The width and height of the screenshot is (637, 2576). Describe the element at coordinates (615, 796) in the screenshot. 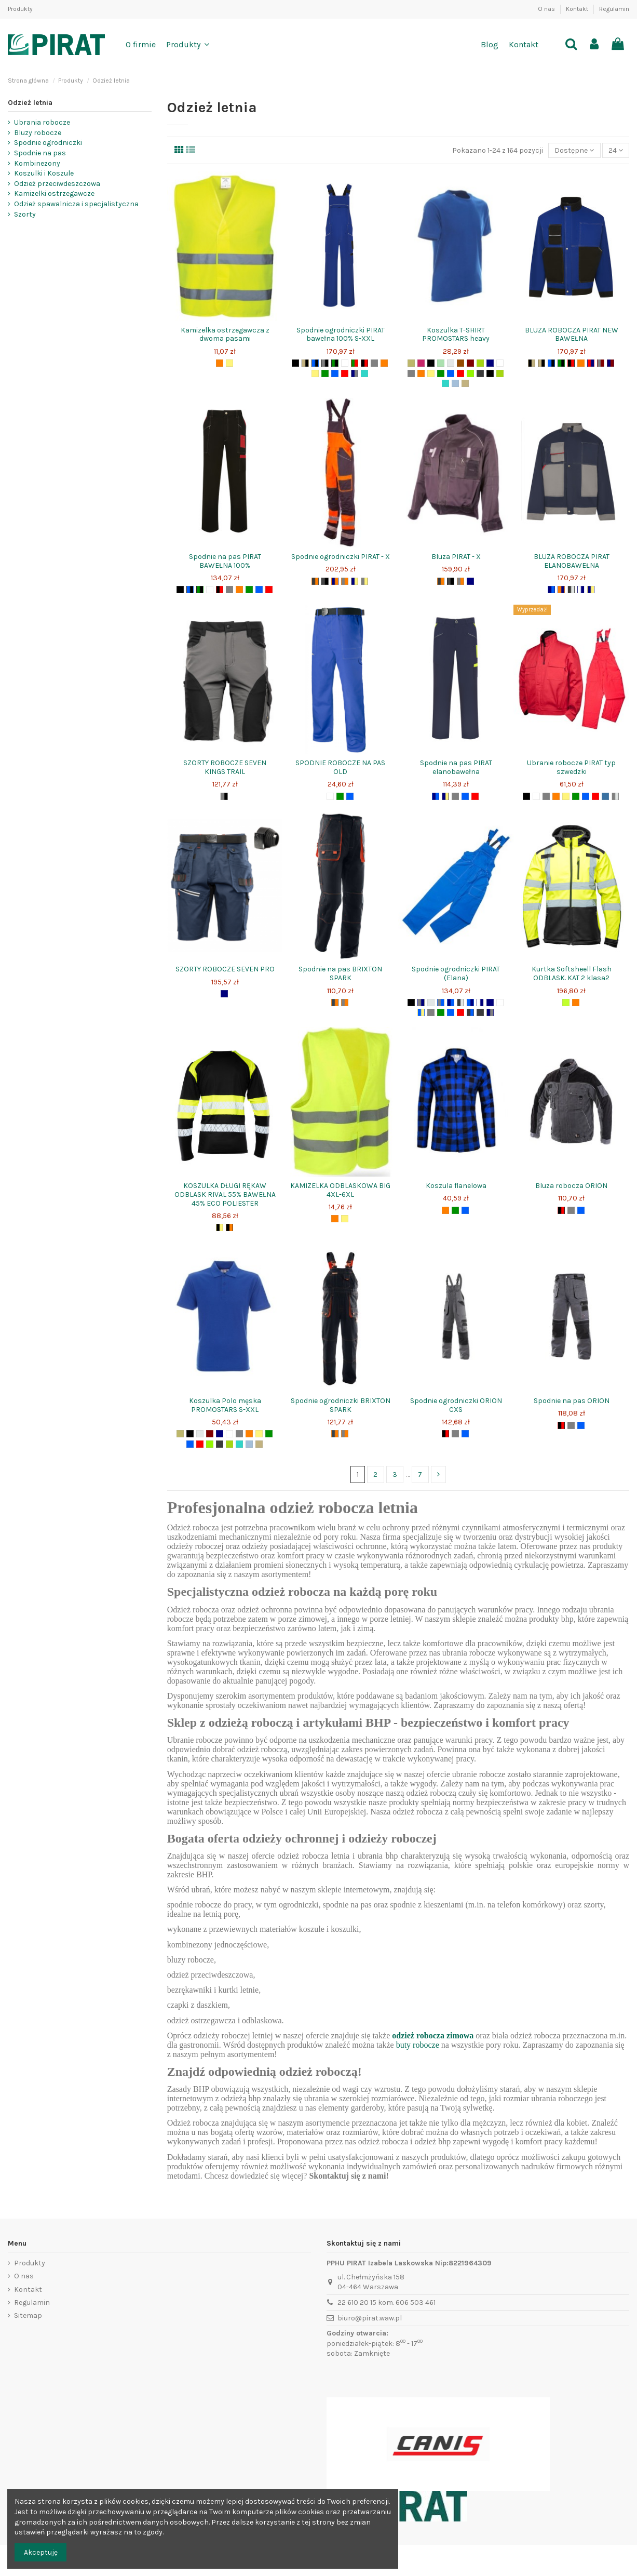

I see `[moroszare]` at that location.